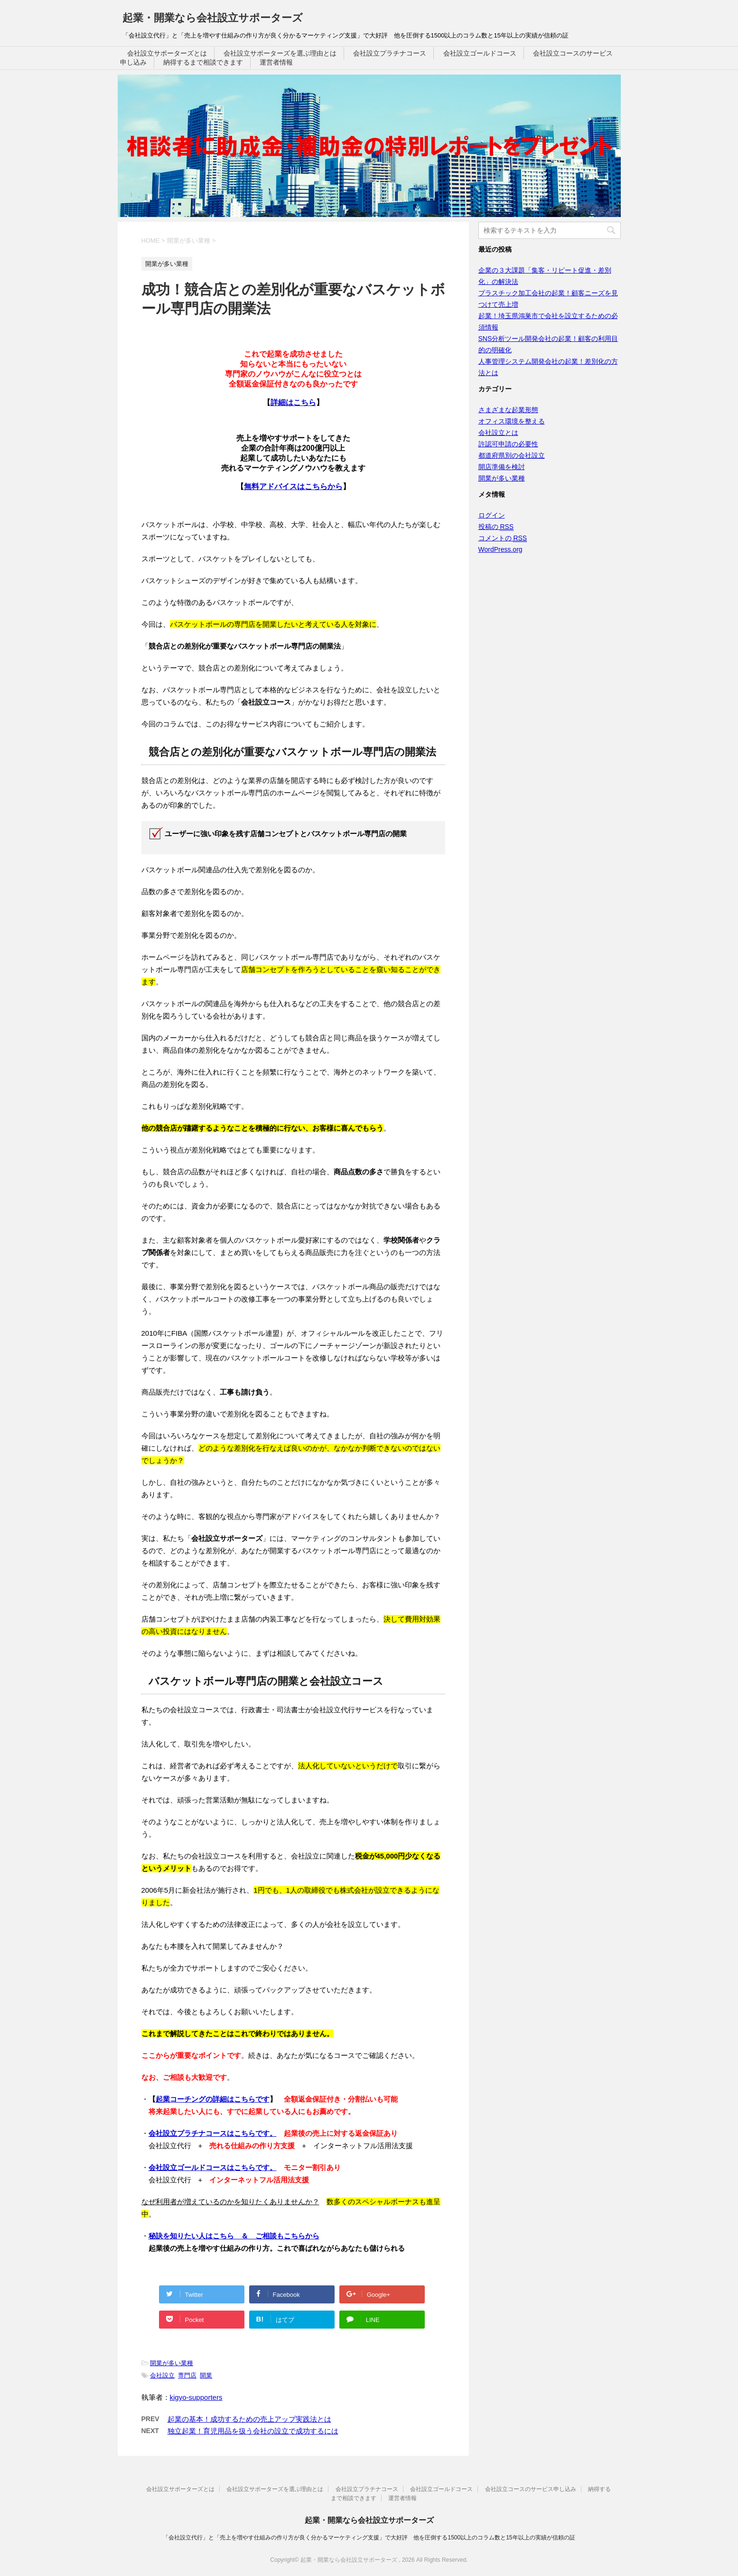 This screenshot has height=2576, width=738. What do you see at coordinates (501, 467) in the screenshot?
I see `開店準備を検討` at bounding box center [501, 467].